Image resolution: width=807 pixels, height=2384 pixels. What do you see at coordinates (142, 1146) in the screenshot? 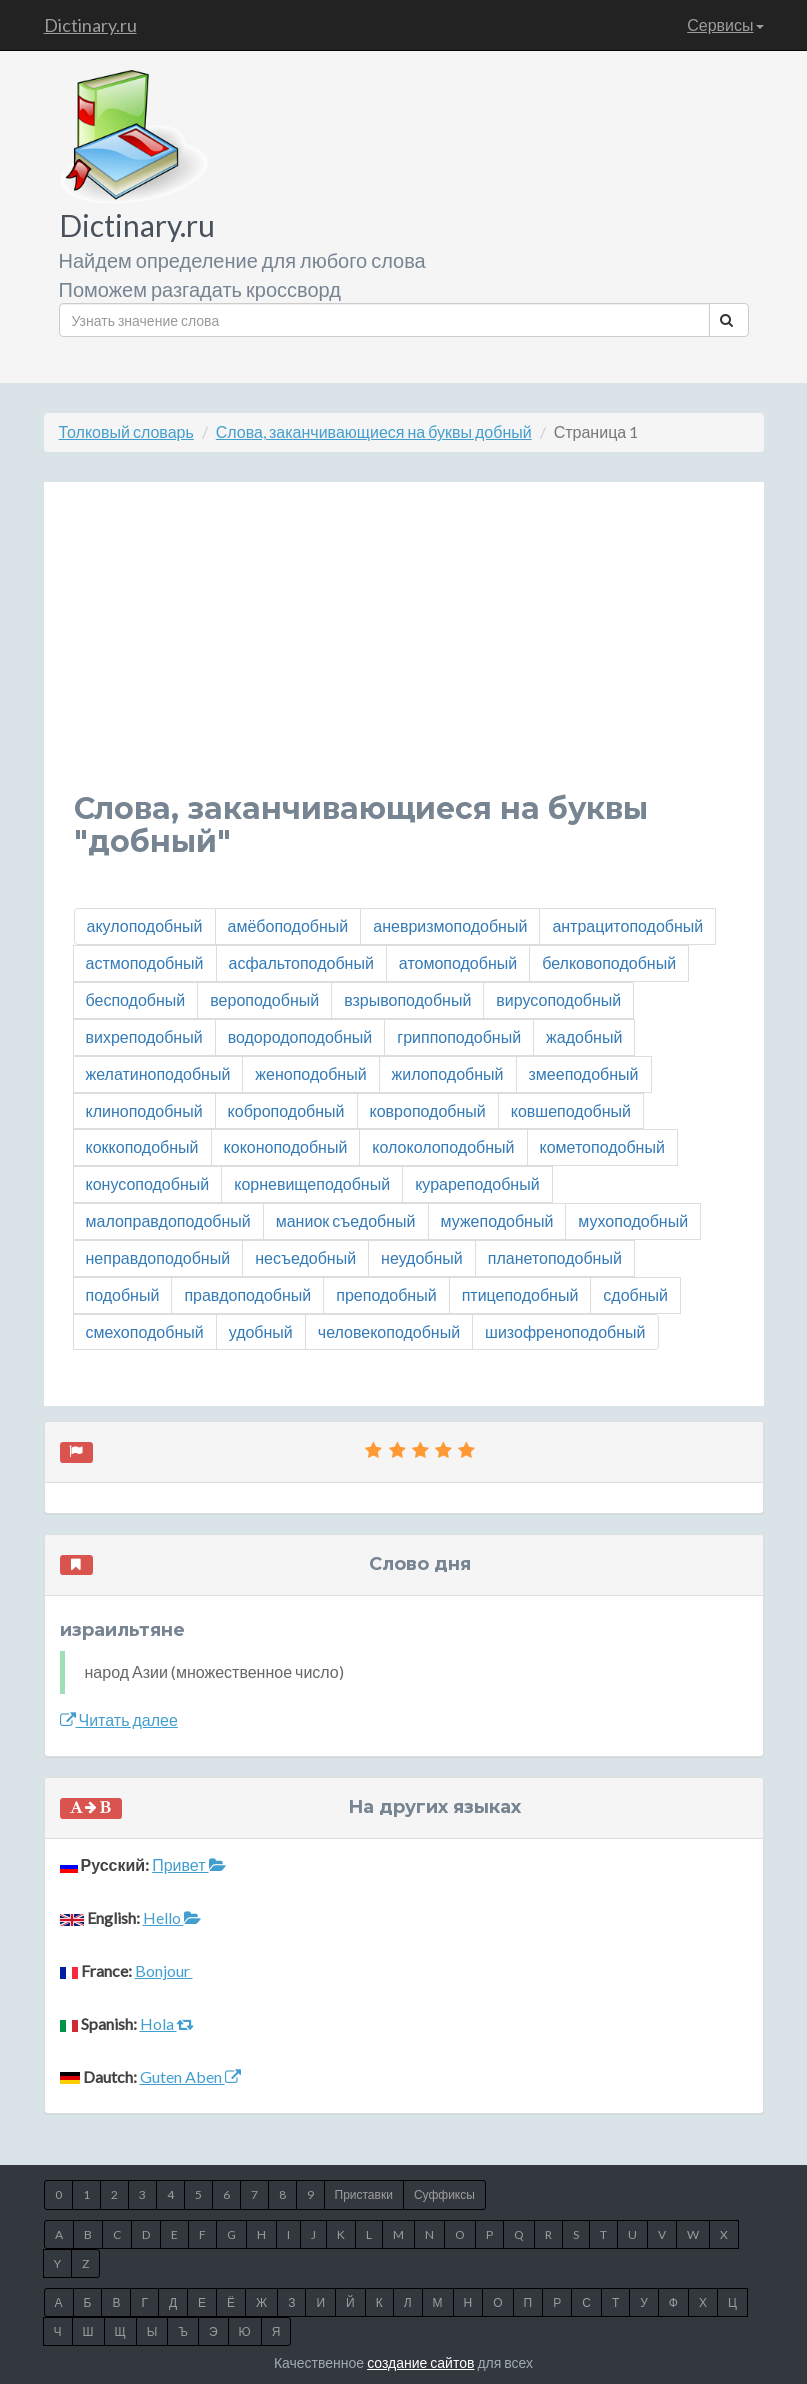
I see `коккоподобный` at bounding box center [142, 1146].